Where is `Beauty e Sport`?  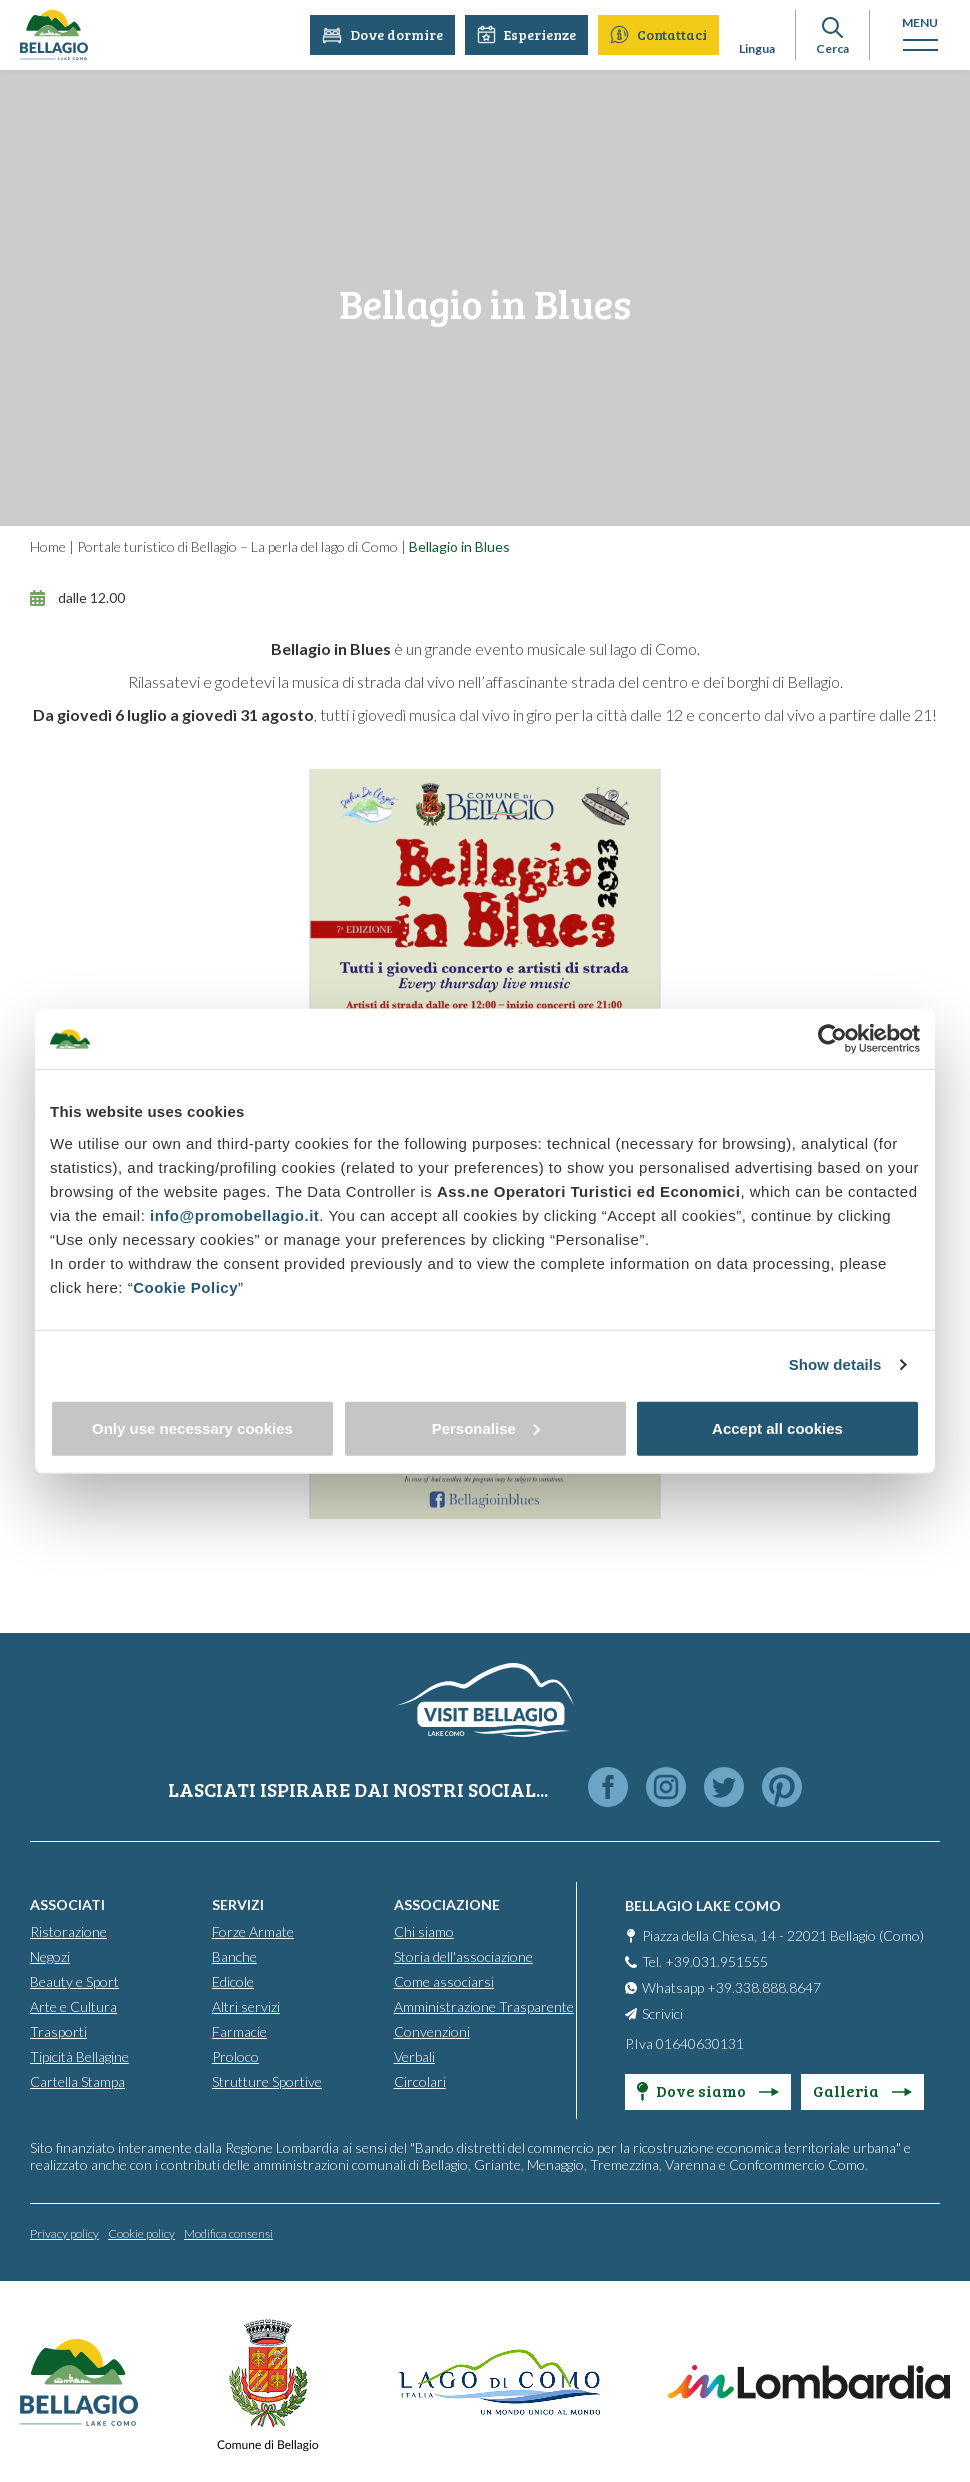 Beauty e Sport is located at coordinates (74, 1980).